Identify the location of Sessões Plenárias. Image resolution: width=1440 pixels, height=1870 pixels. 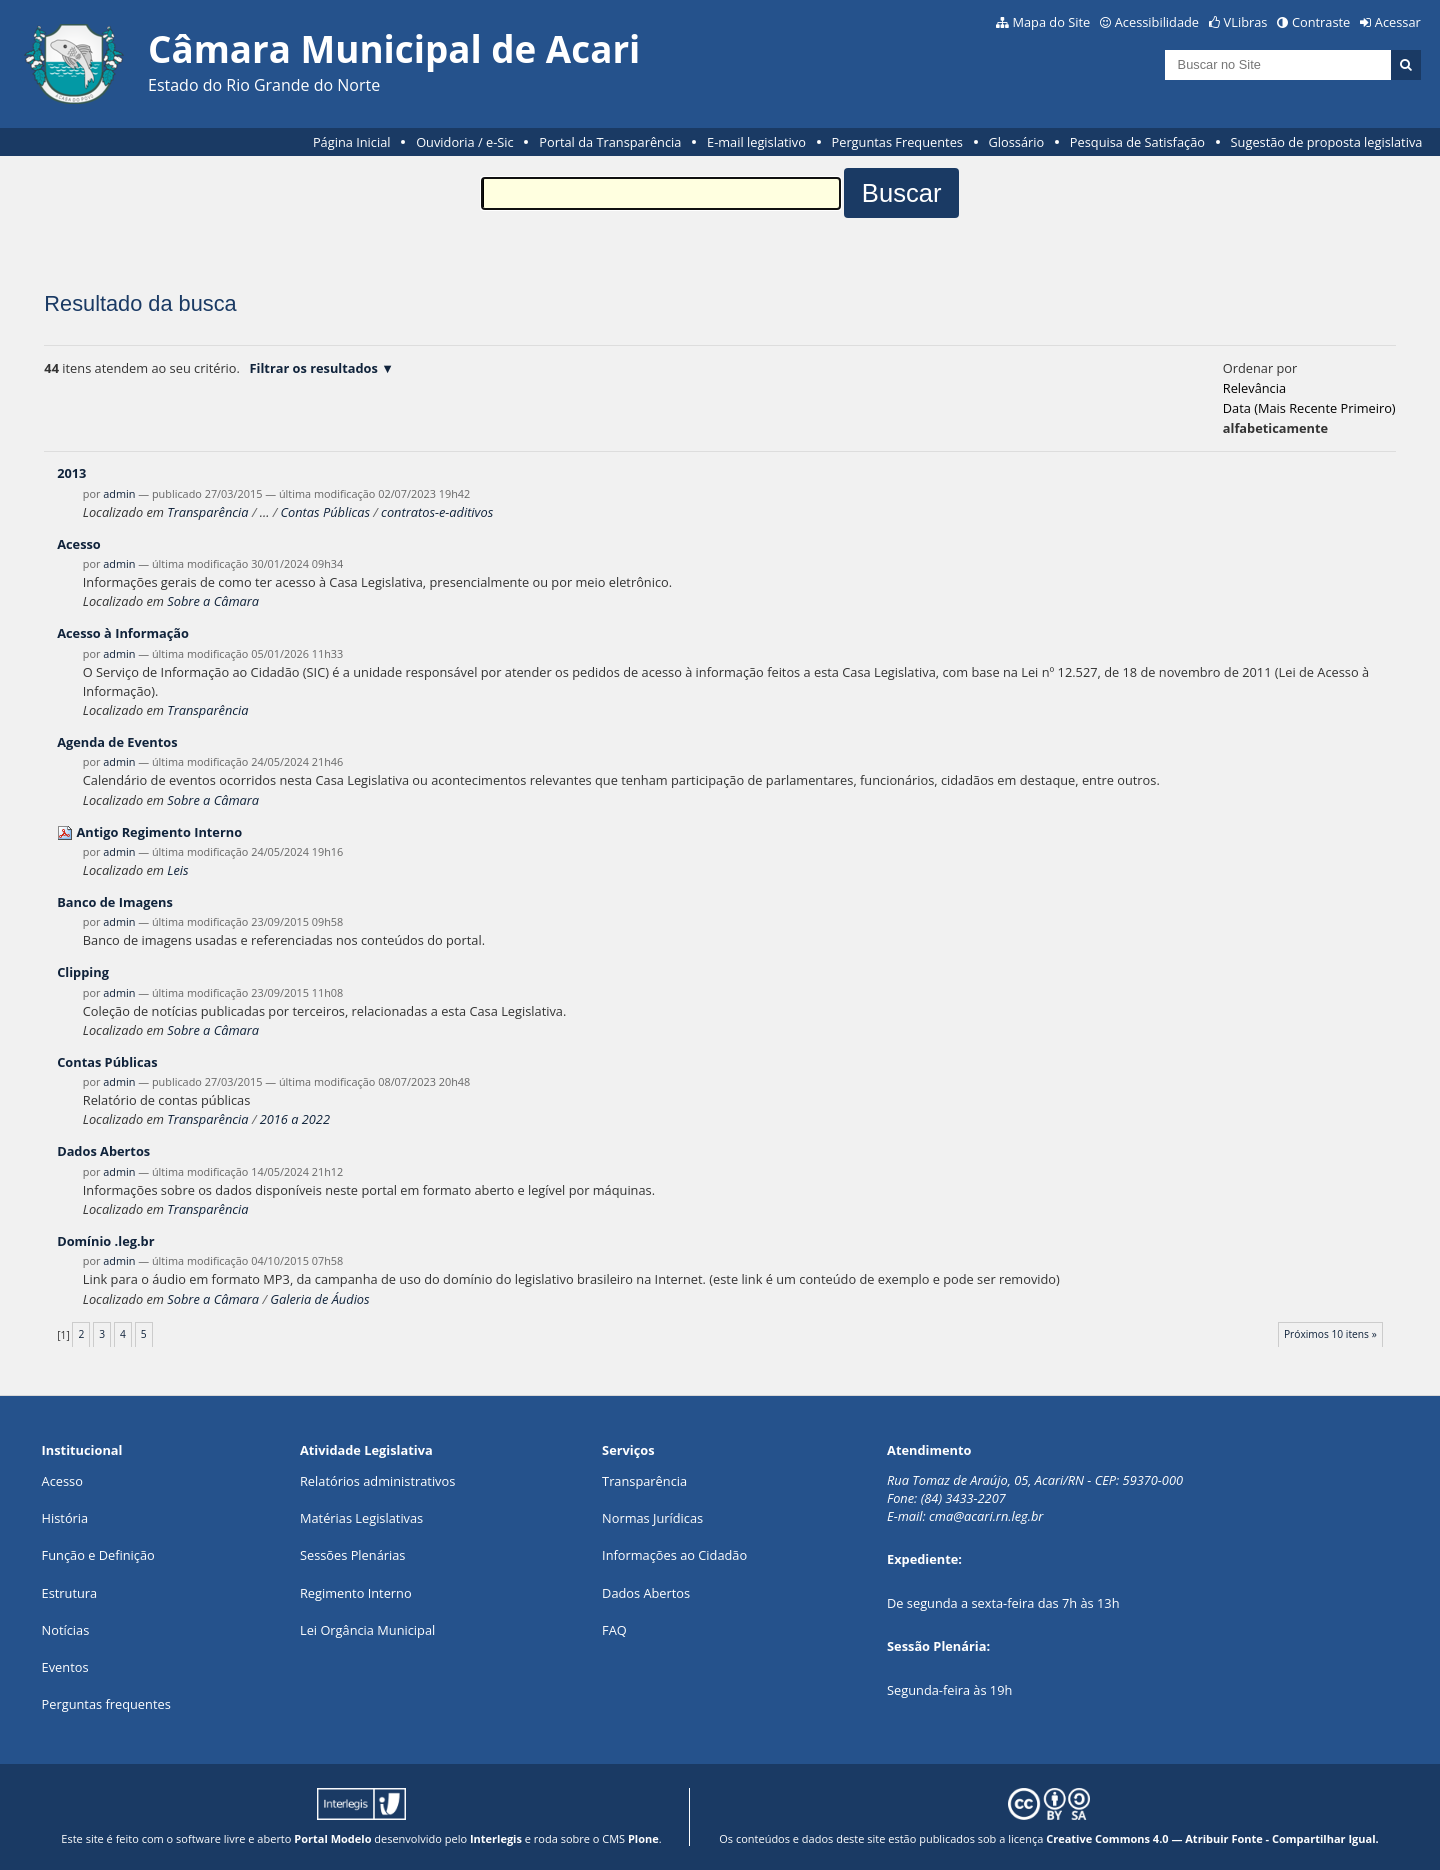
(352, 1555).